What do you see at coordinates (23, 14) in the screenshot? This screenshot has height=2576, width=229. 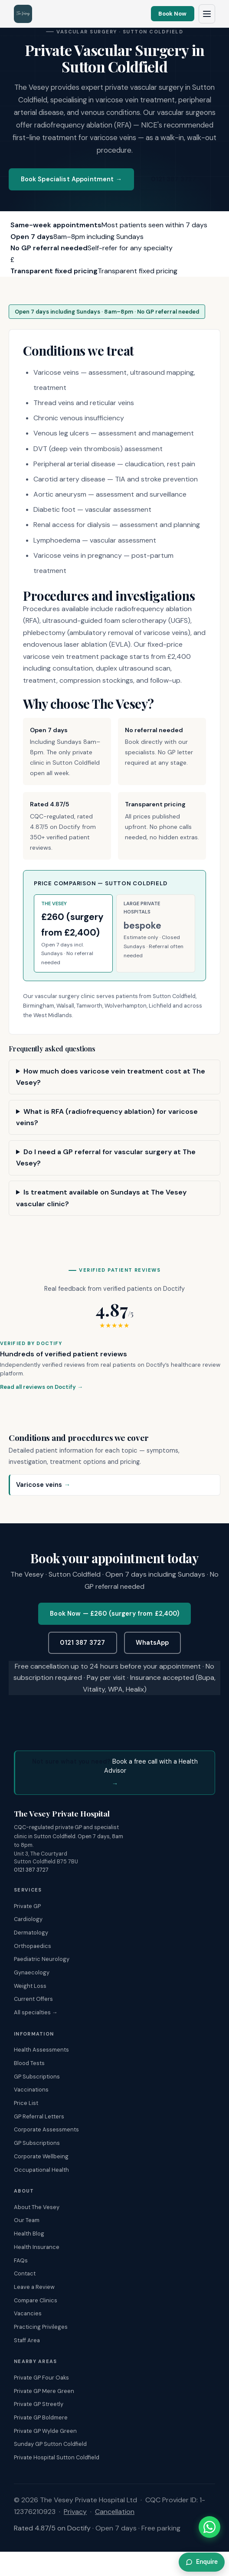 I see `[The Vesey Private Hospital – Home]` at bounding box center [23, 14].